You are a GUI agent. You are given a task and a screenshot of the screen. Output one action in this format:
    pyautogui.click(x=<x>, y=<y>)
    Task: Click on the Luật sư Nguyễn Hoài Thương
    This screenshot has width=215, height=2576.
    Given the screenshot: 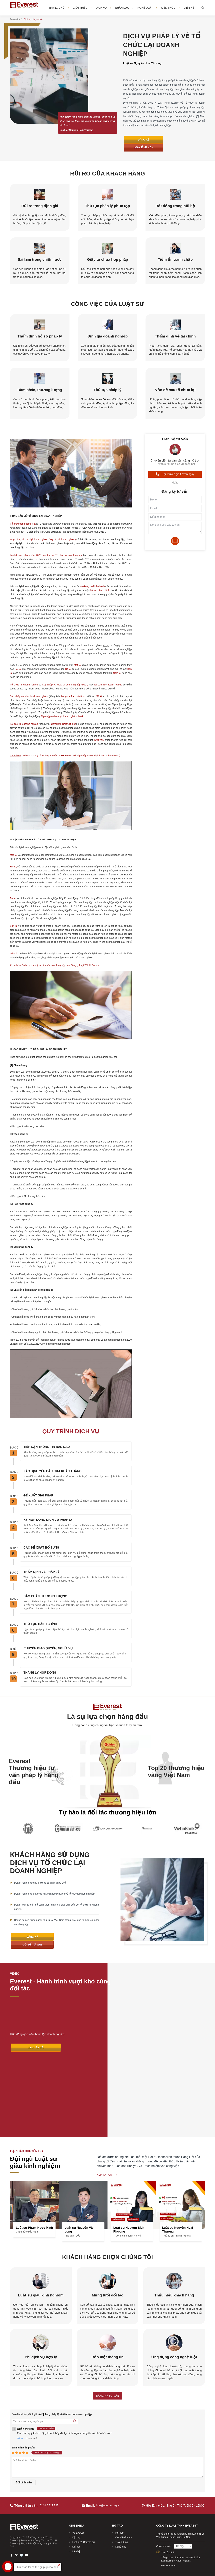 What is the action you would take?
    pyautogui.click(x=142, y=63)
    